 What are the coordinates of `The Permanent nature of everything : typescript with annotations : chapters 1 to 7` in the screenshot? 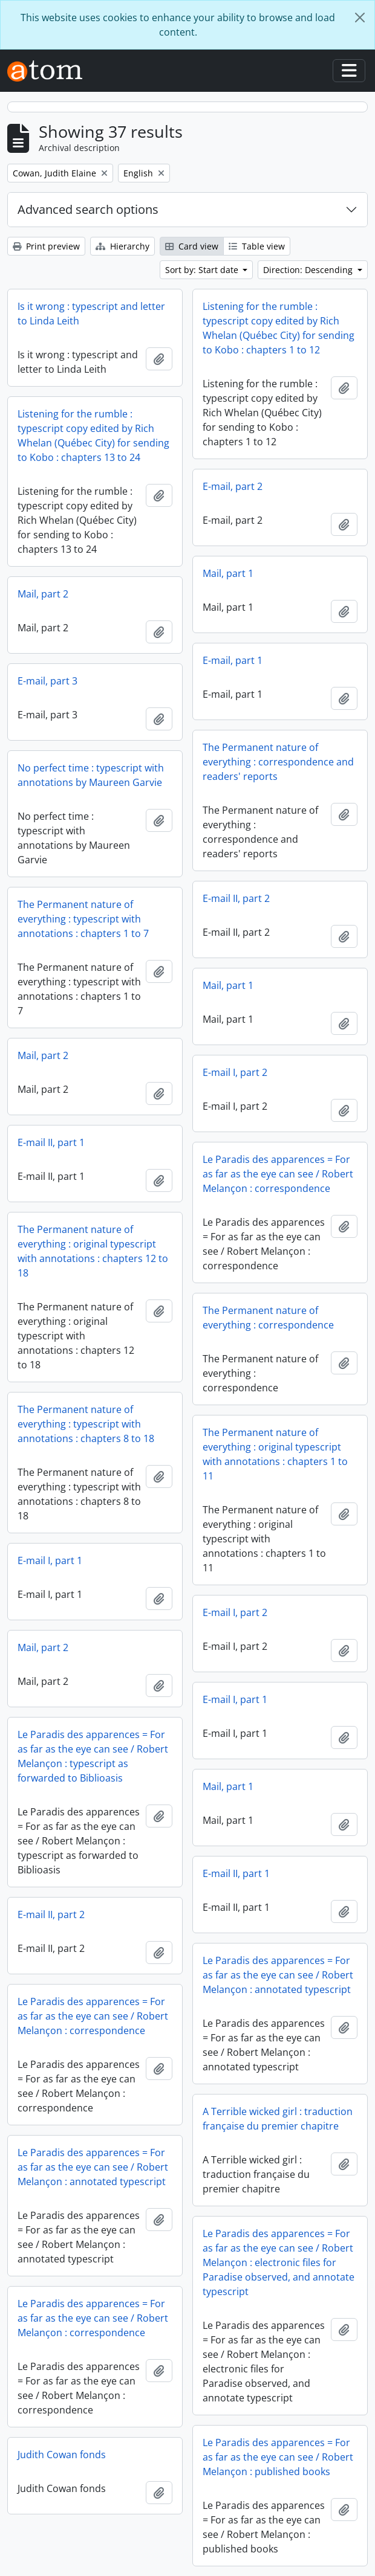 It's located at (83, 919).